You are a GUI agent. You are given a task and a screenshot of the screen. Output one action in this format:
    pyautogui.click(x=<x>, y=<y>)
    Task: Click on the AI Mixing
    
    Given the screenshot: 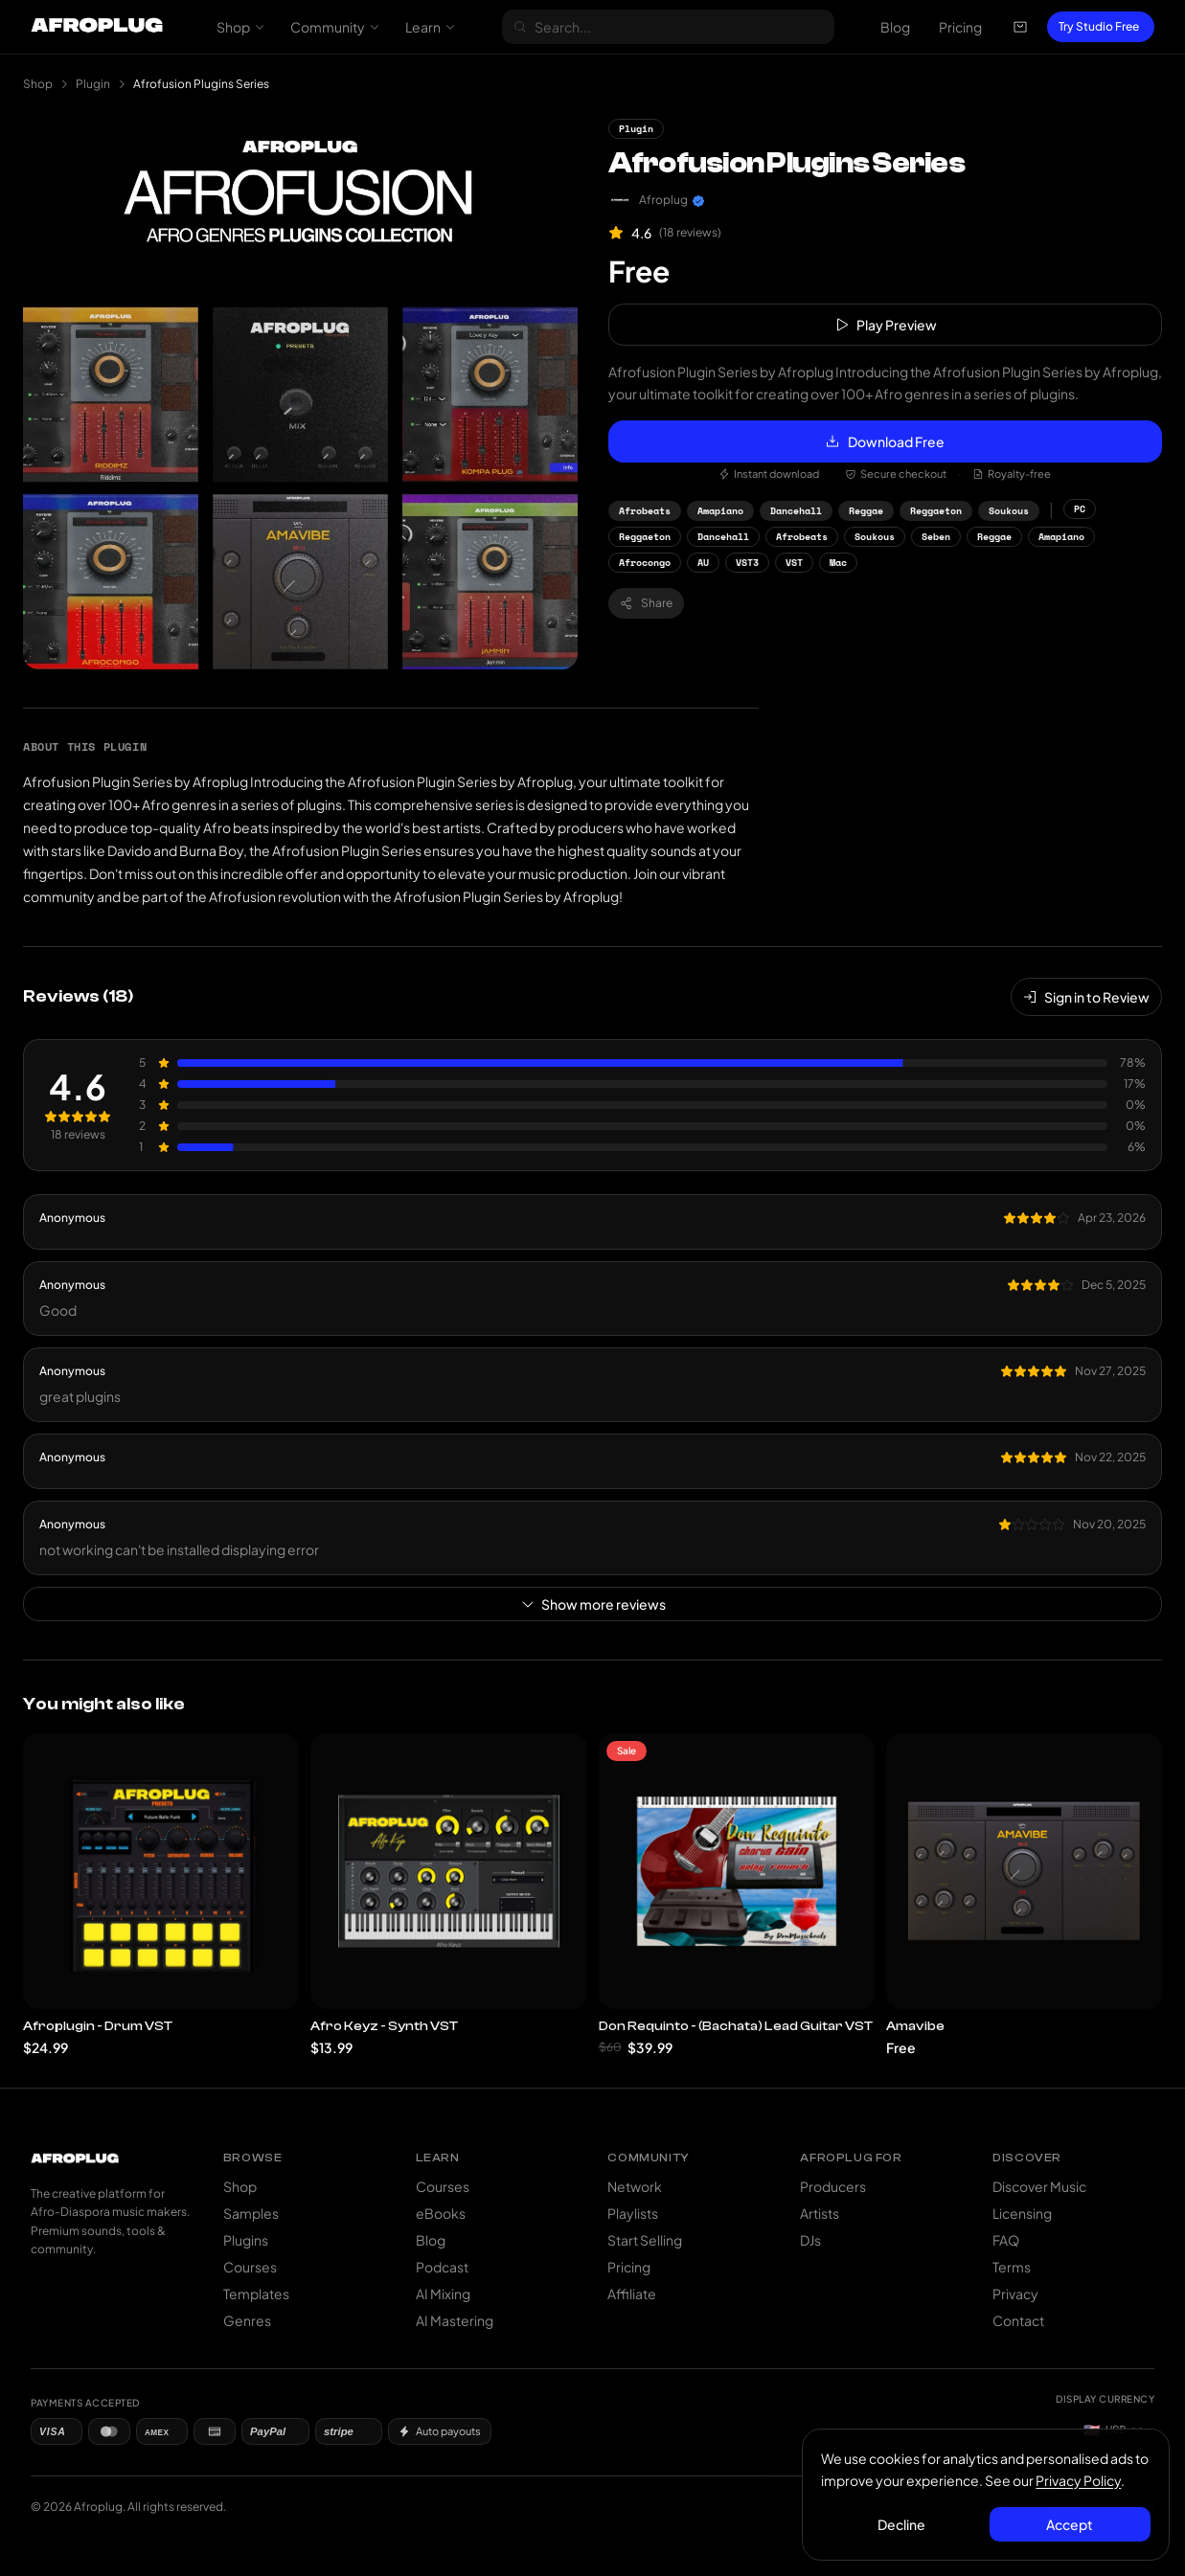 What is the action you would take?
    pyautogui.click(x=443, y=2293)
    